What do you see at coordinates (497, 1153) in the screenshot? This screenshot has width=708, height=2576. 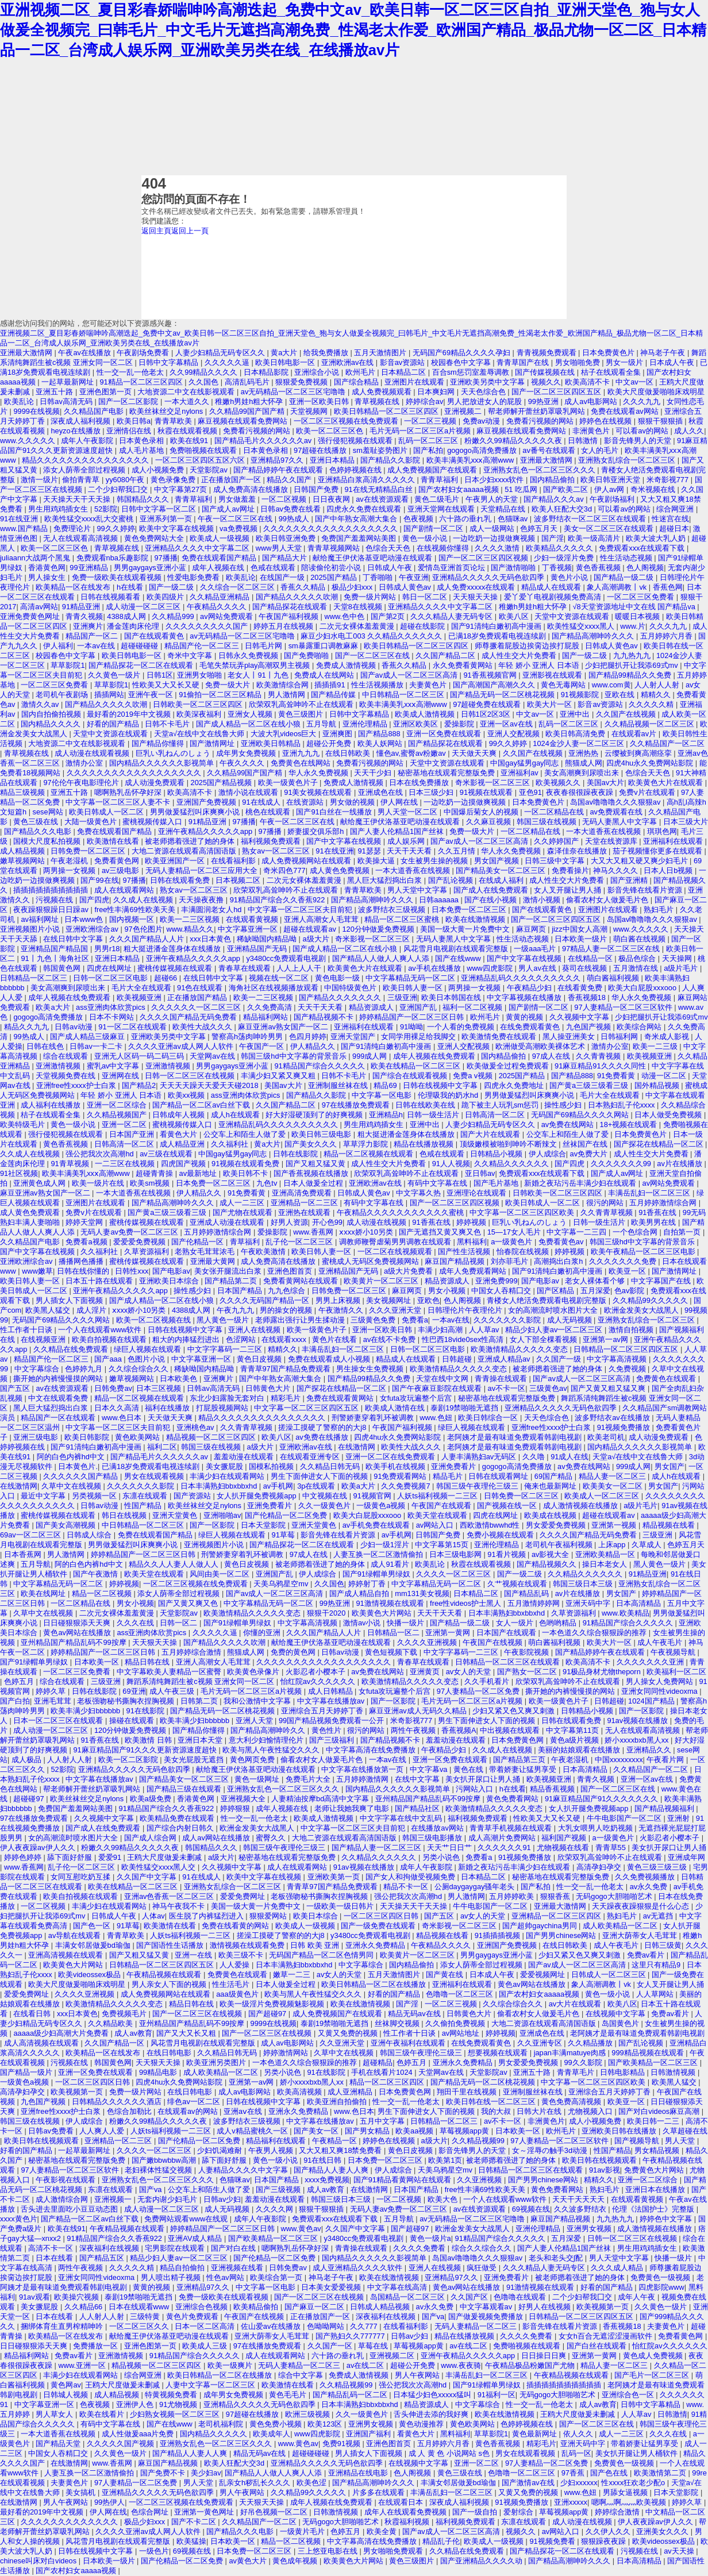 I see `日韩精品小视频` at bounding box center [497, 1153].